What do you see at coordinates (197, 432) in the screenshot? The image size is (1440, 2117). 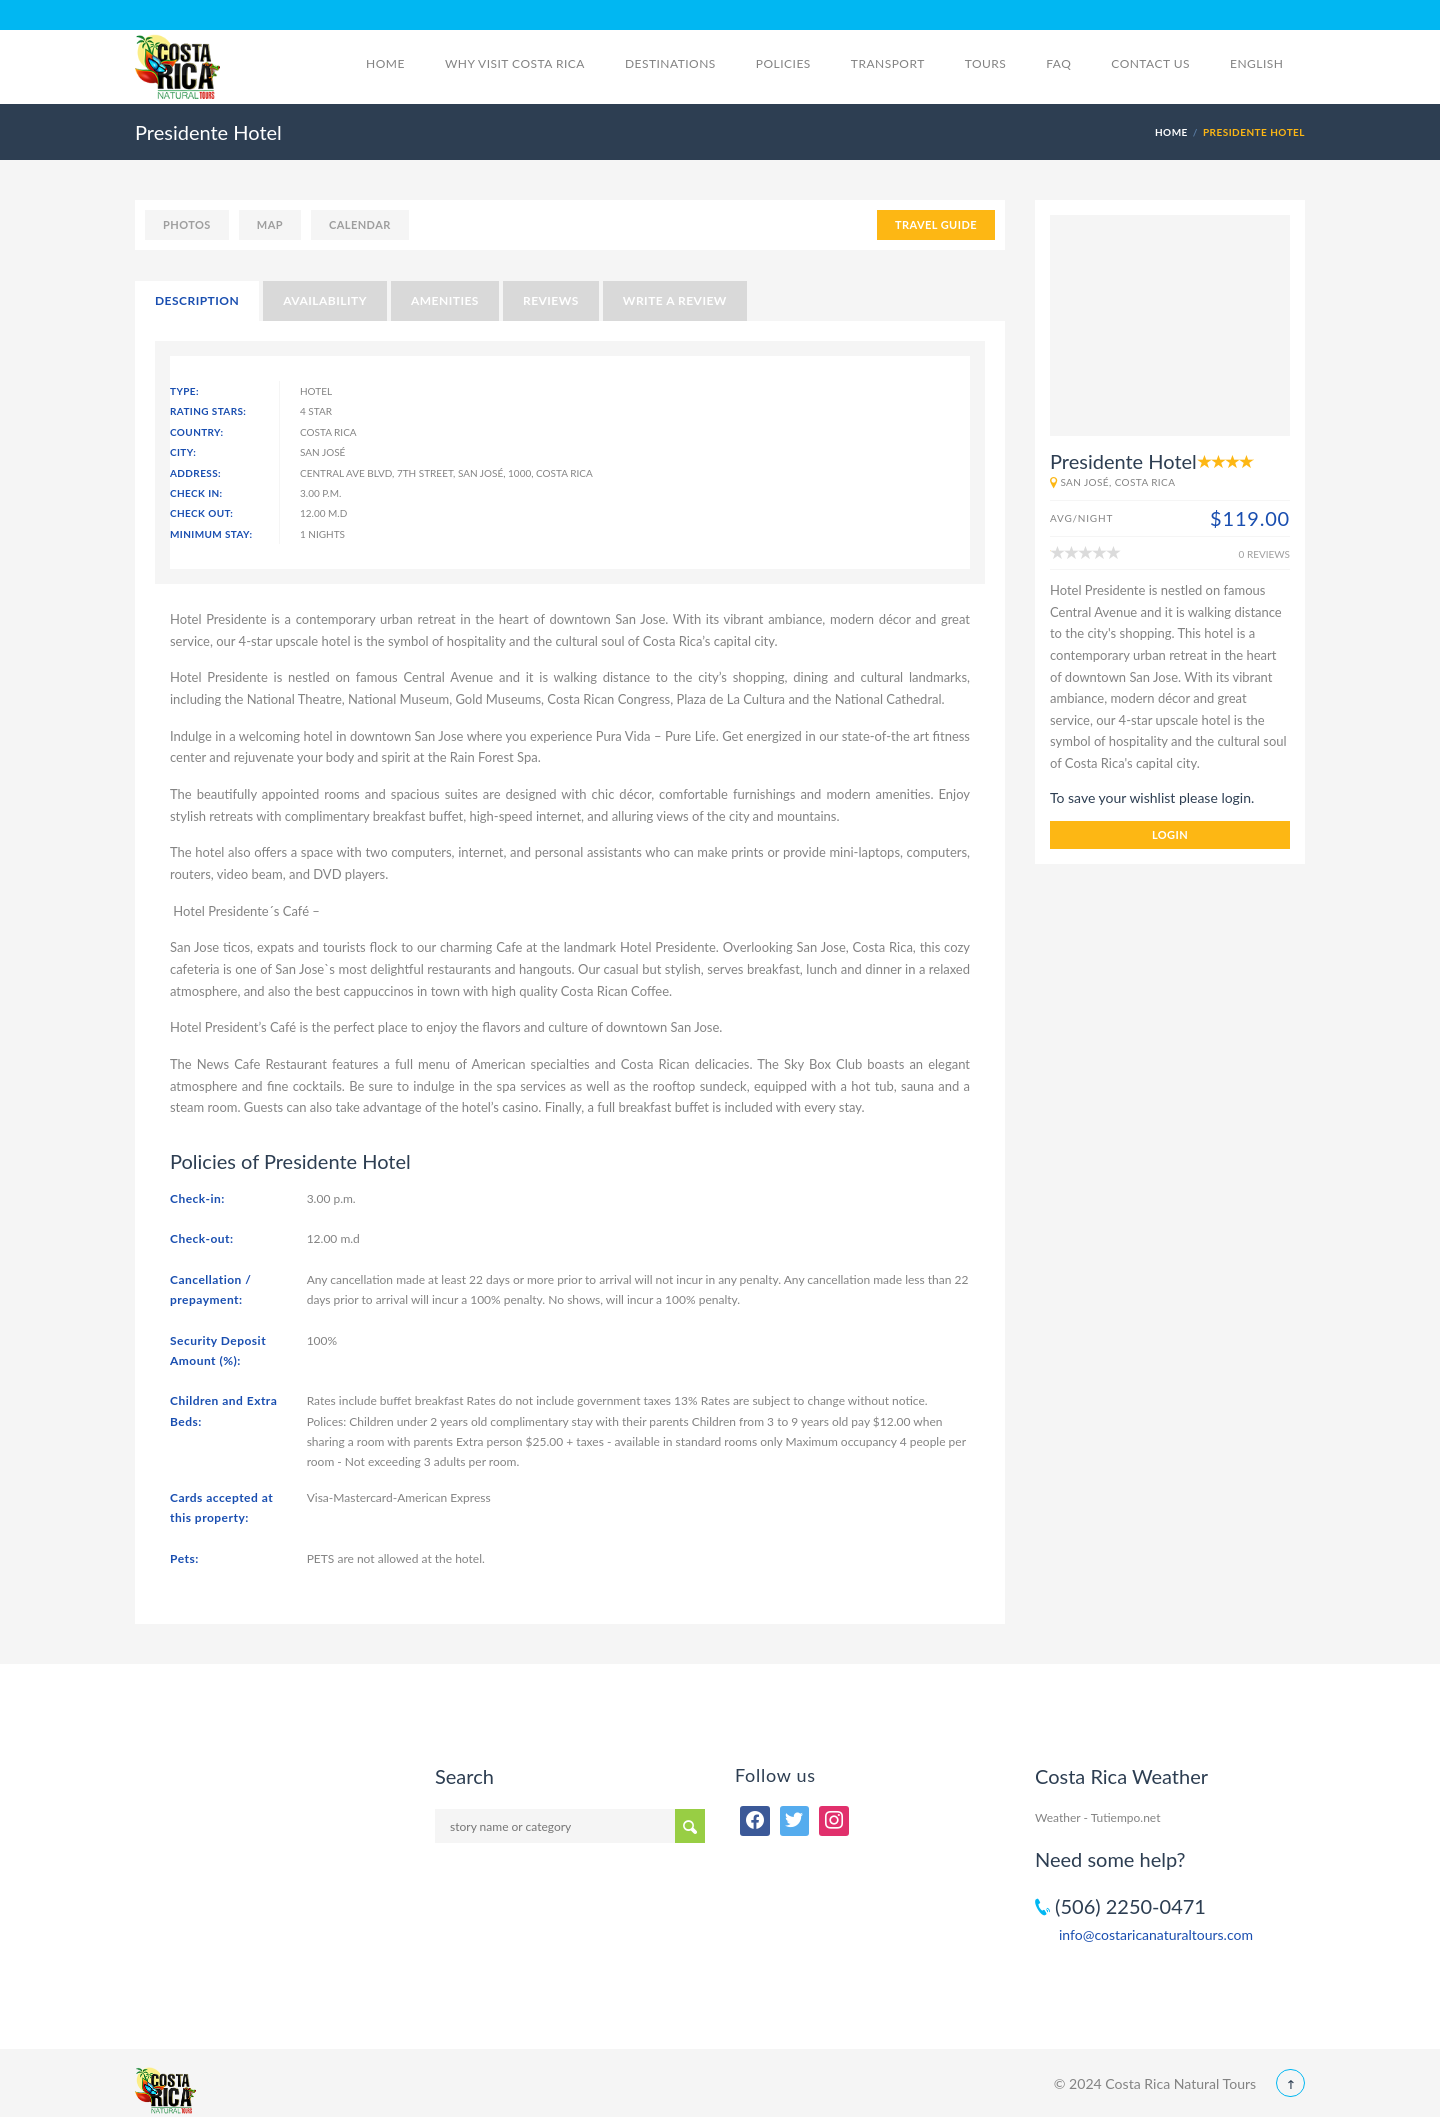 I see `Country:` at bounding box center [197, 432].